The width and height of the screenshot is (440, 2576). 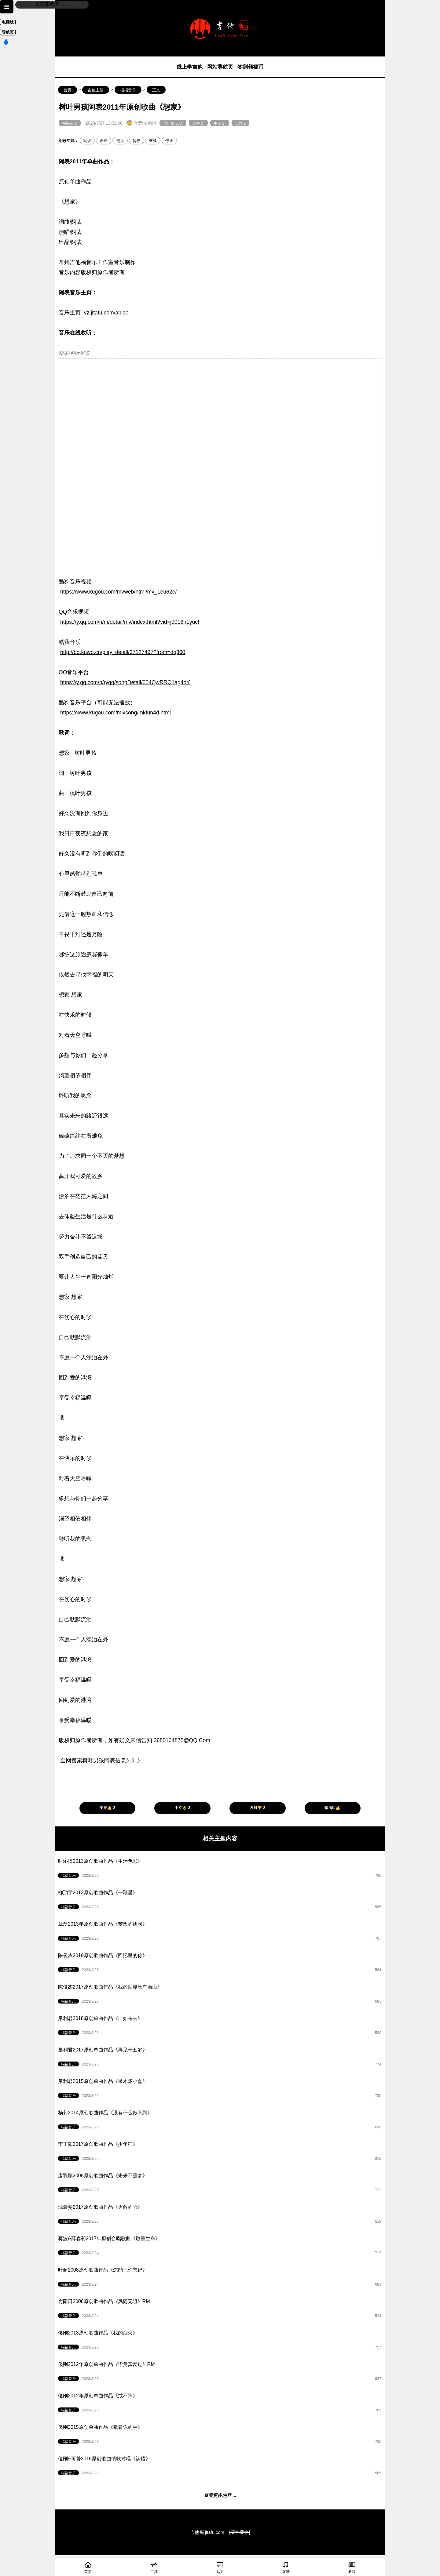 I want to click on 琴谱, so click(x=286, y=2567).